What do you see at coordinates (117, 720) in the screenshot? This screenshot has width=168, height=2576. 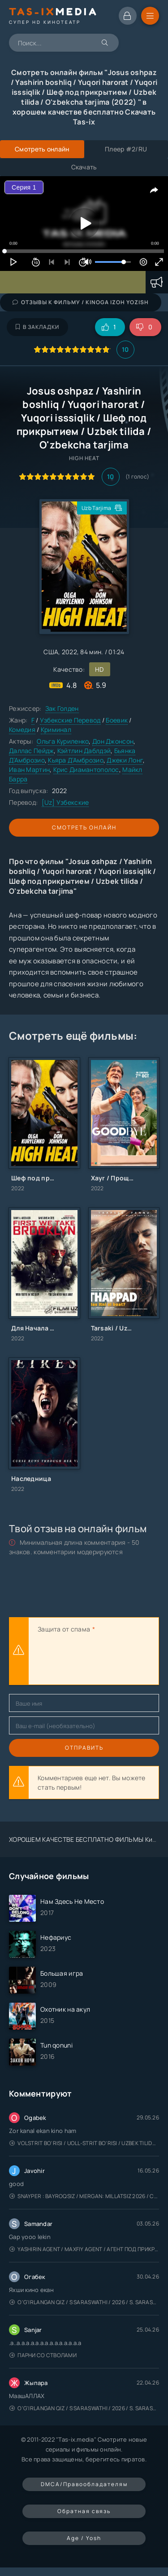 I see `Боевик` at bounding box center [117, 720].